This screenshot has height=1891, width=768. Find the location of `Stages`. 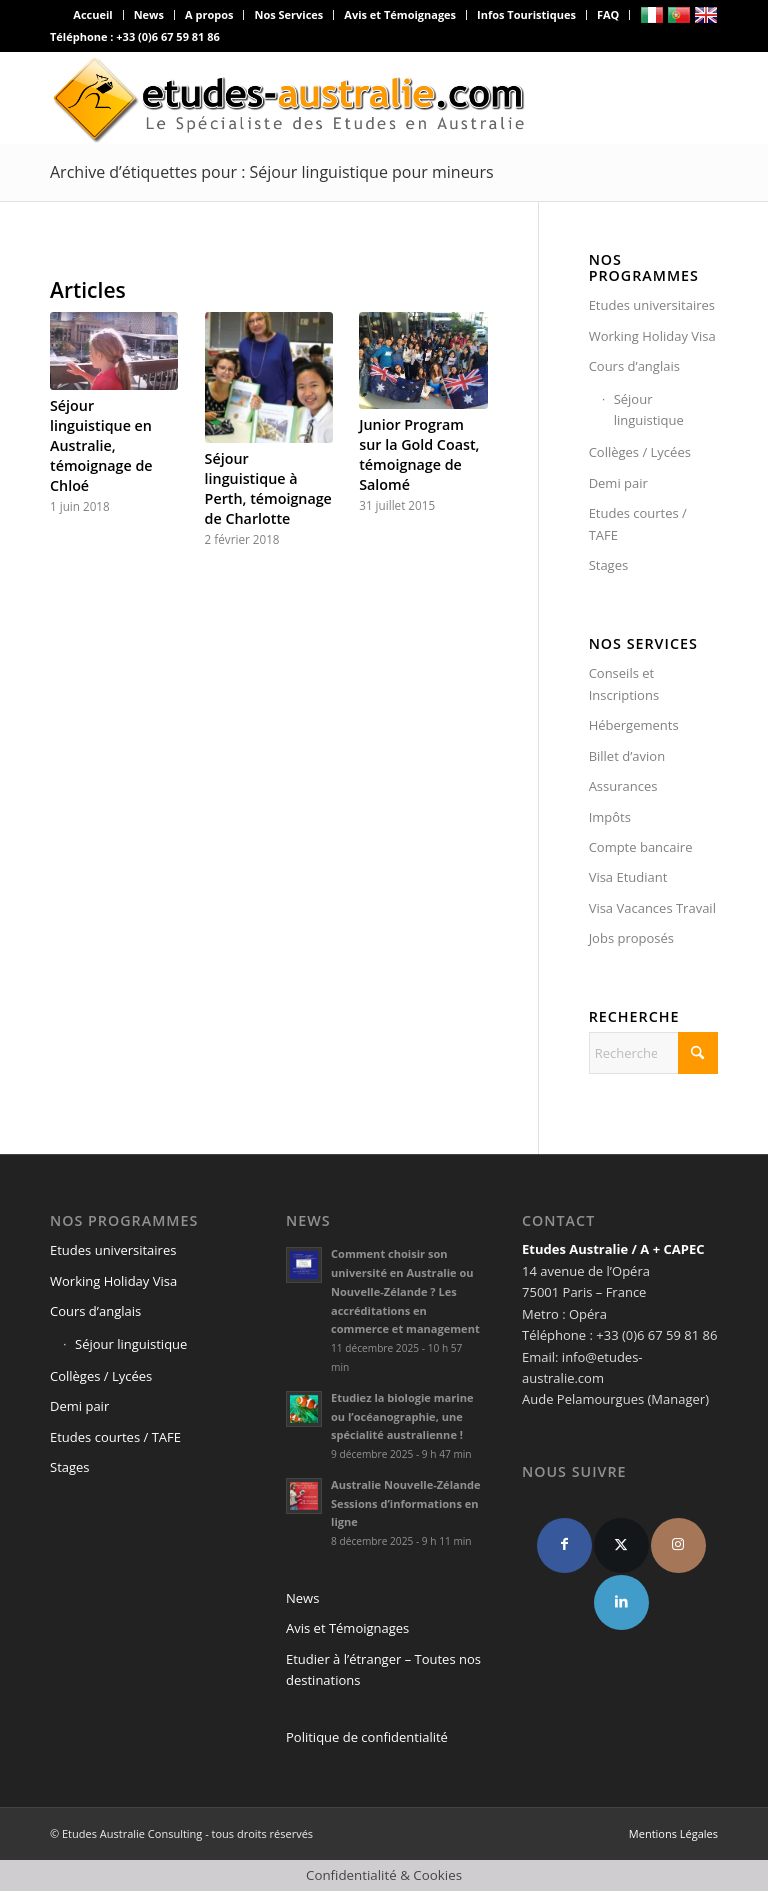

Stages is located at coordinates (609, 565).